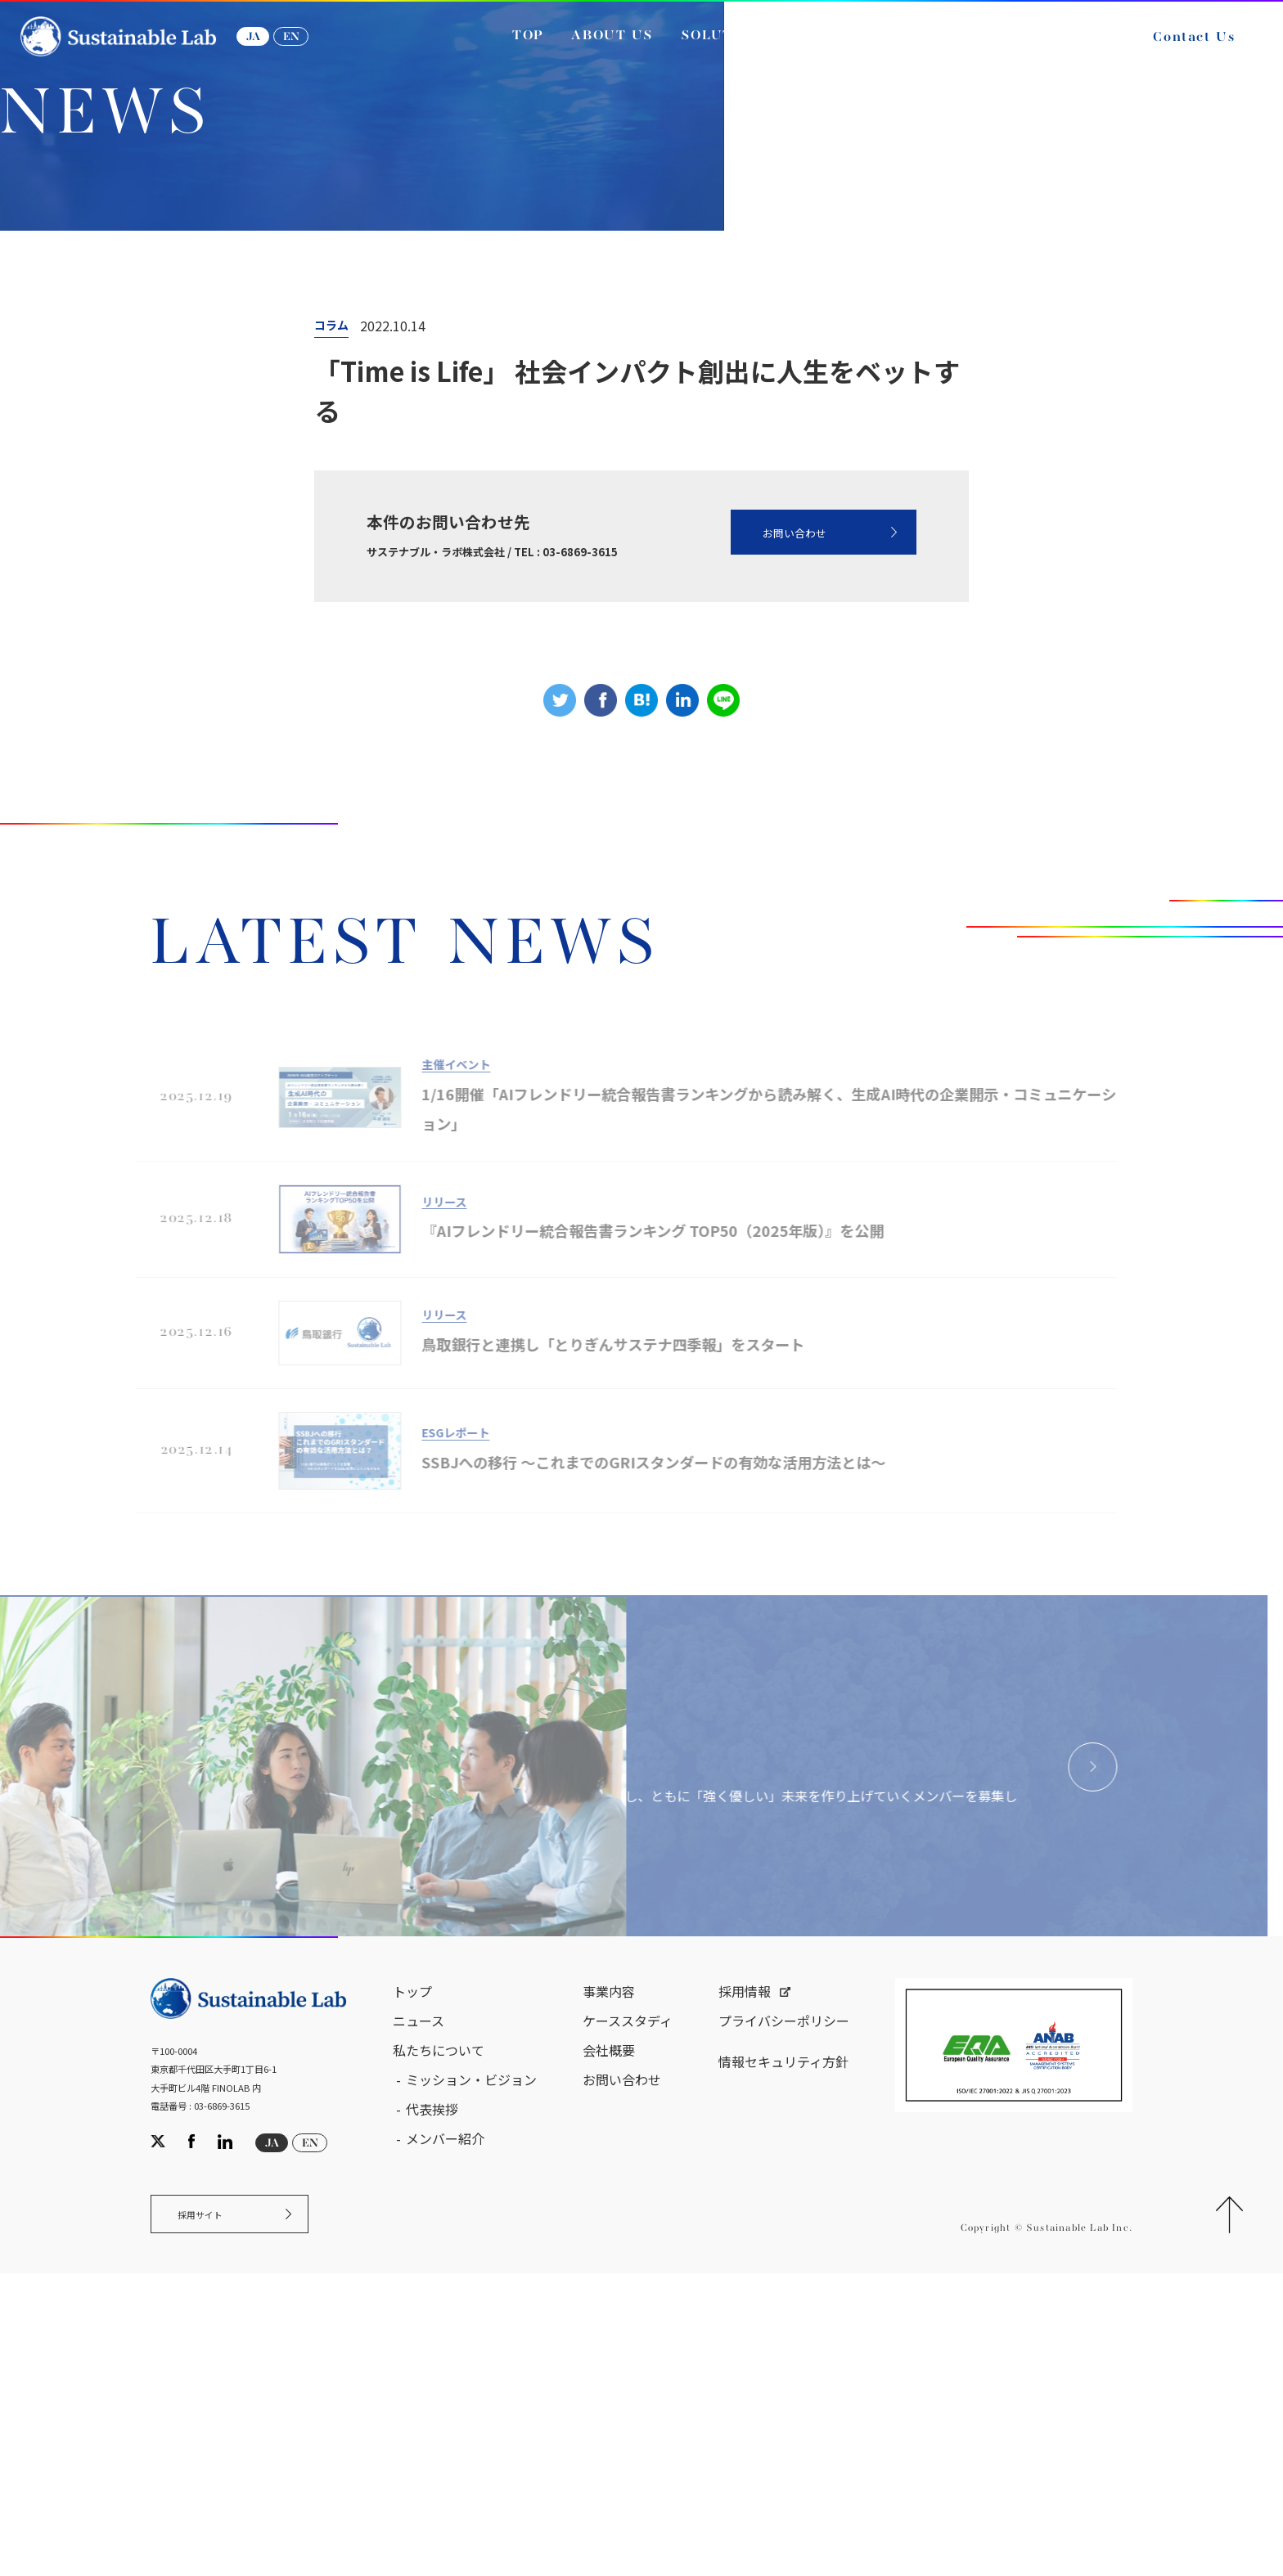 Image resolution: width=1283 pixels, height=2576 pixels. What do you see at coordinates (744, 2284) in the screenshot?
I see `採用情報` at bounding box center [744, 2284].